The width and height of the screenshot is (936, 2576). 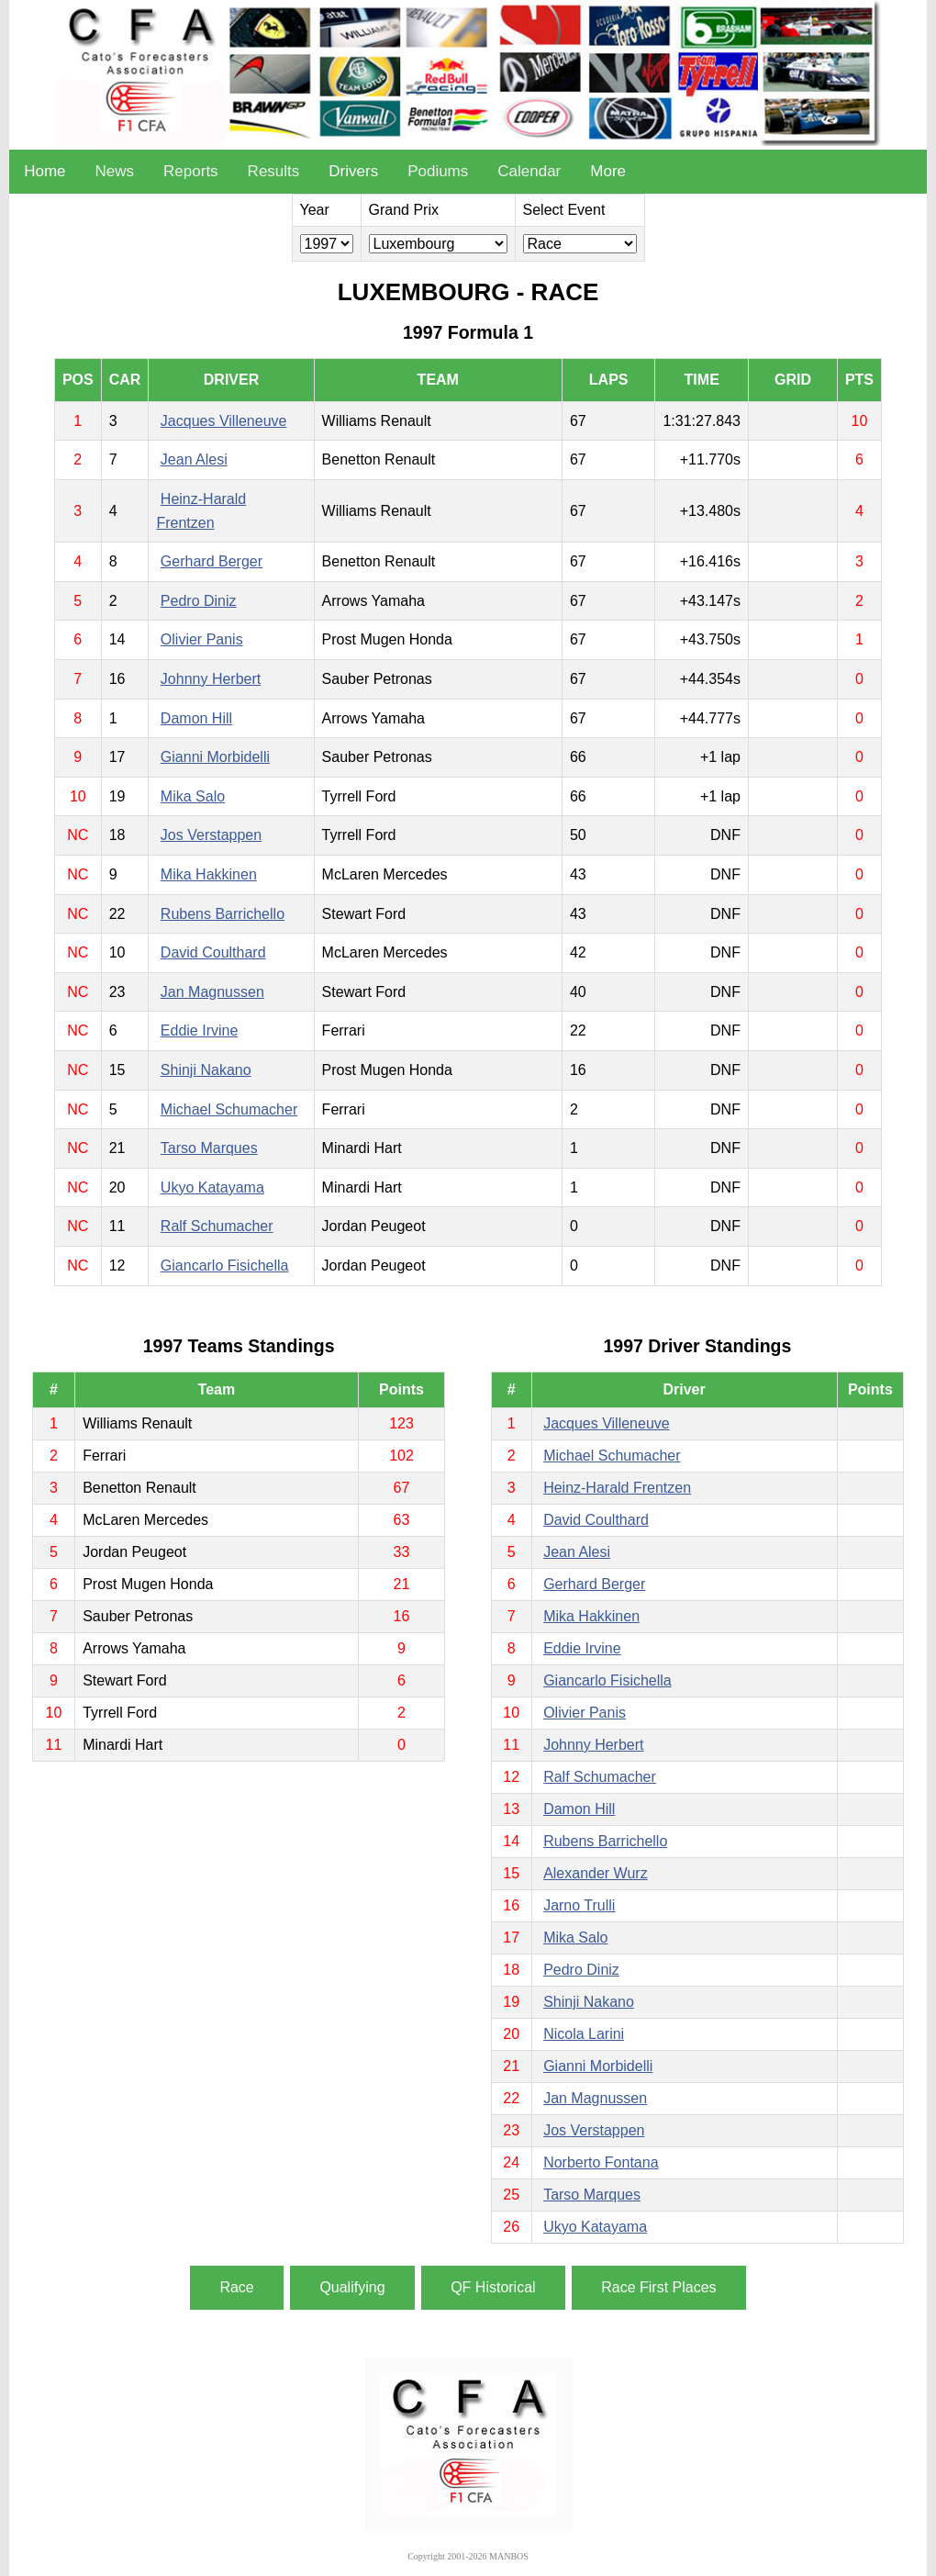 What do you see at coordinates (202, 639) in the screenshot?
I see `Olivier Panis` at bounding box center [202, 639].